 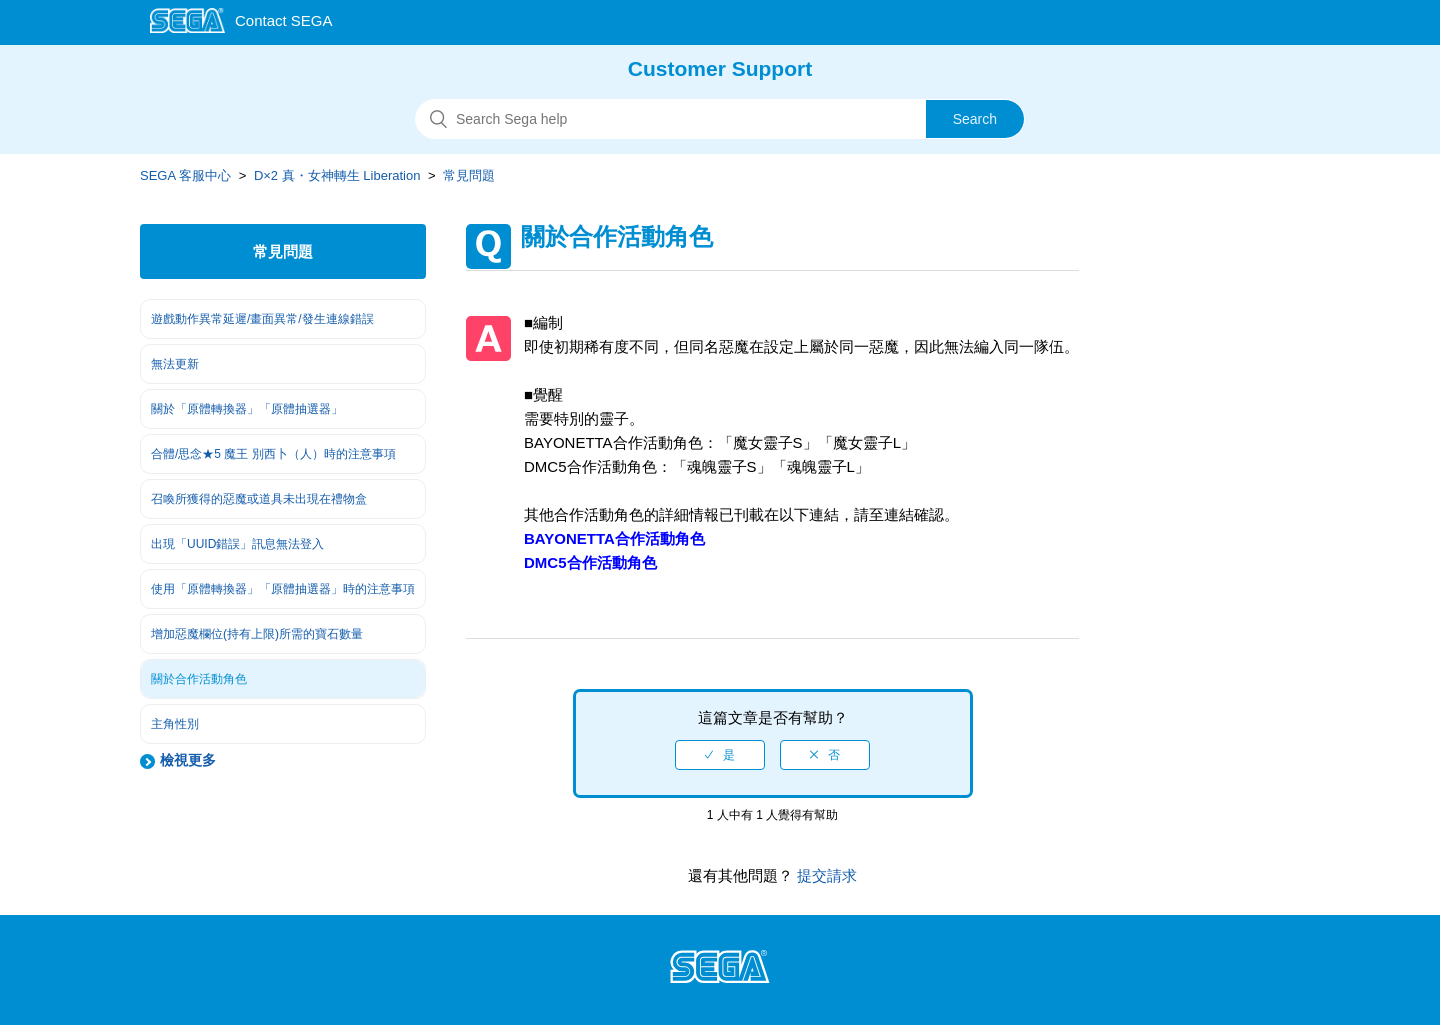 What do you see at coordinates (825, 875) in the screenshot?
I see `提交請求` at bounding box center [825, 875].